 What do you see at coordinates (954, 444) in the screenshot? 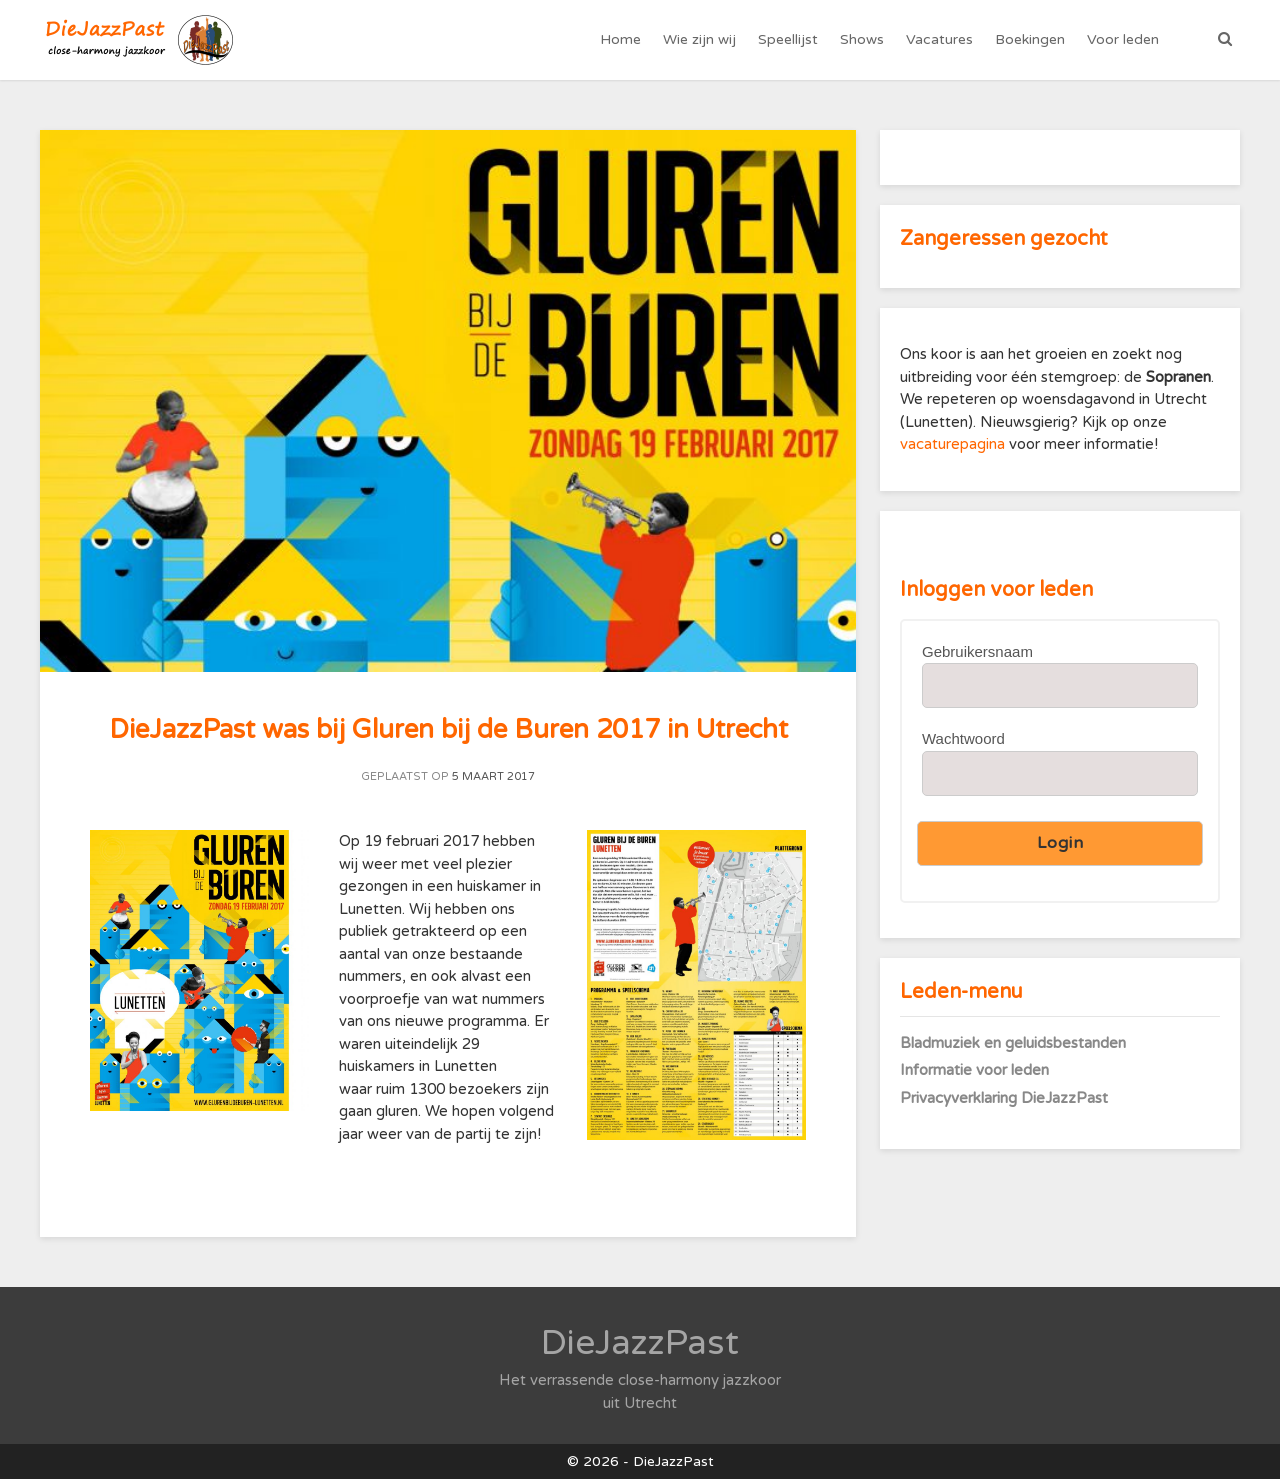
I see `vacaturepagina` at bounding box center [954, 444].